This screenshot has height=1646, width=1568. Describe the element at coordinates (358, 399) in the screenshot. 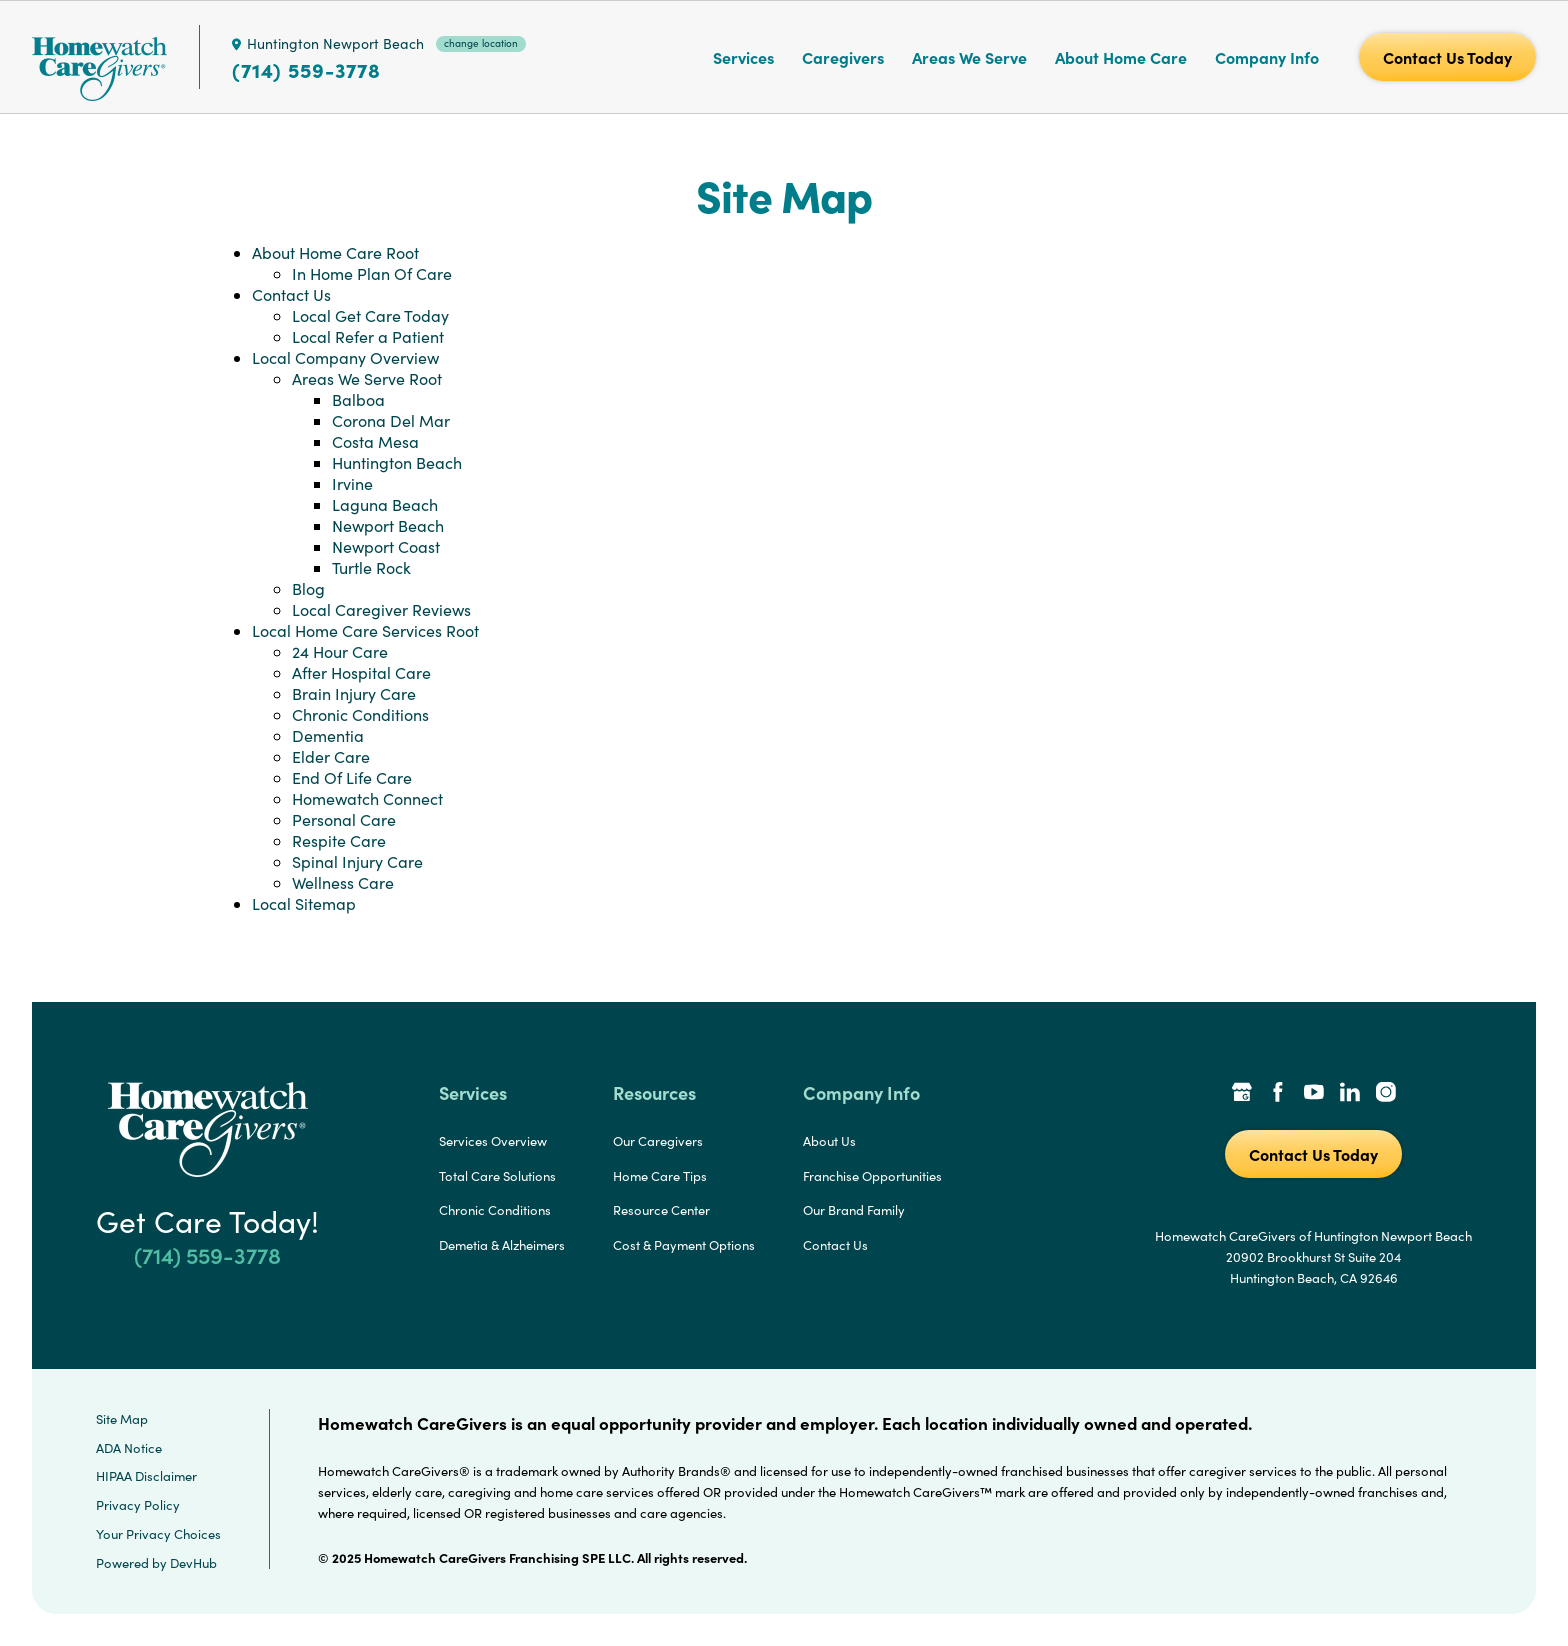

I see `Balboa` at that location.